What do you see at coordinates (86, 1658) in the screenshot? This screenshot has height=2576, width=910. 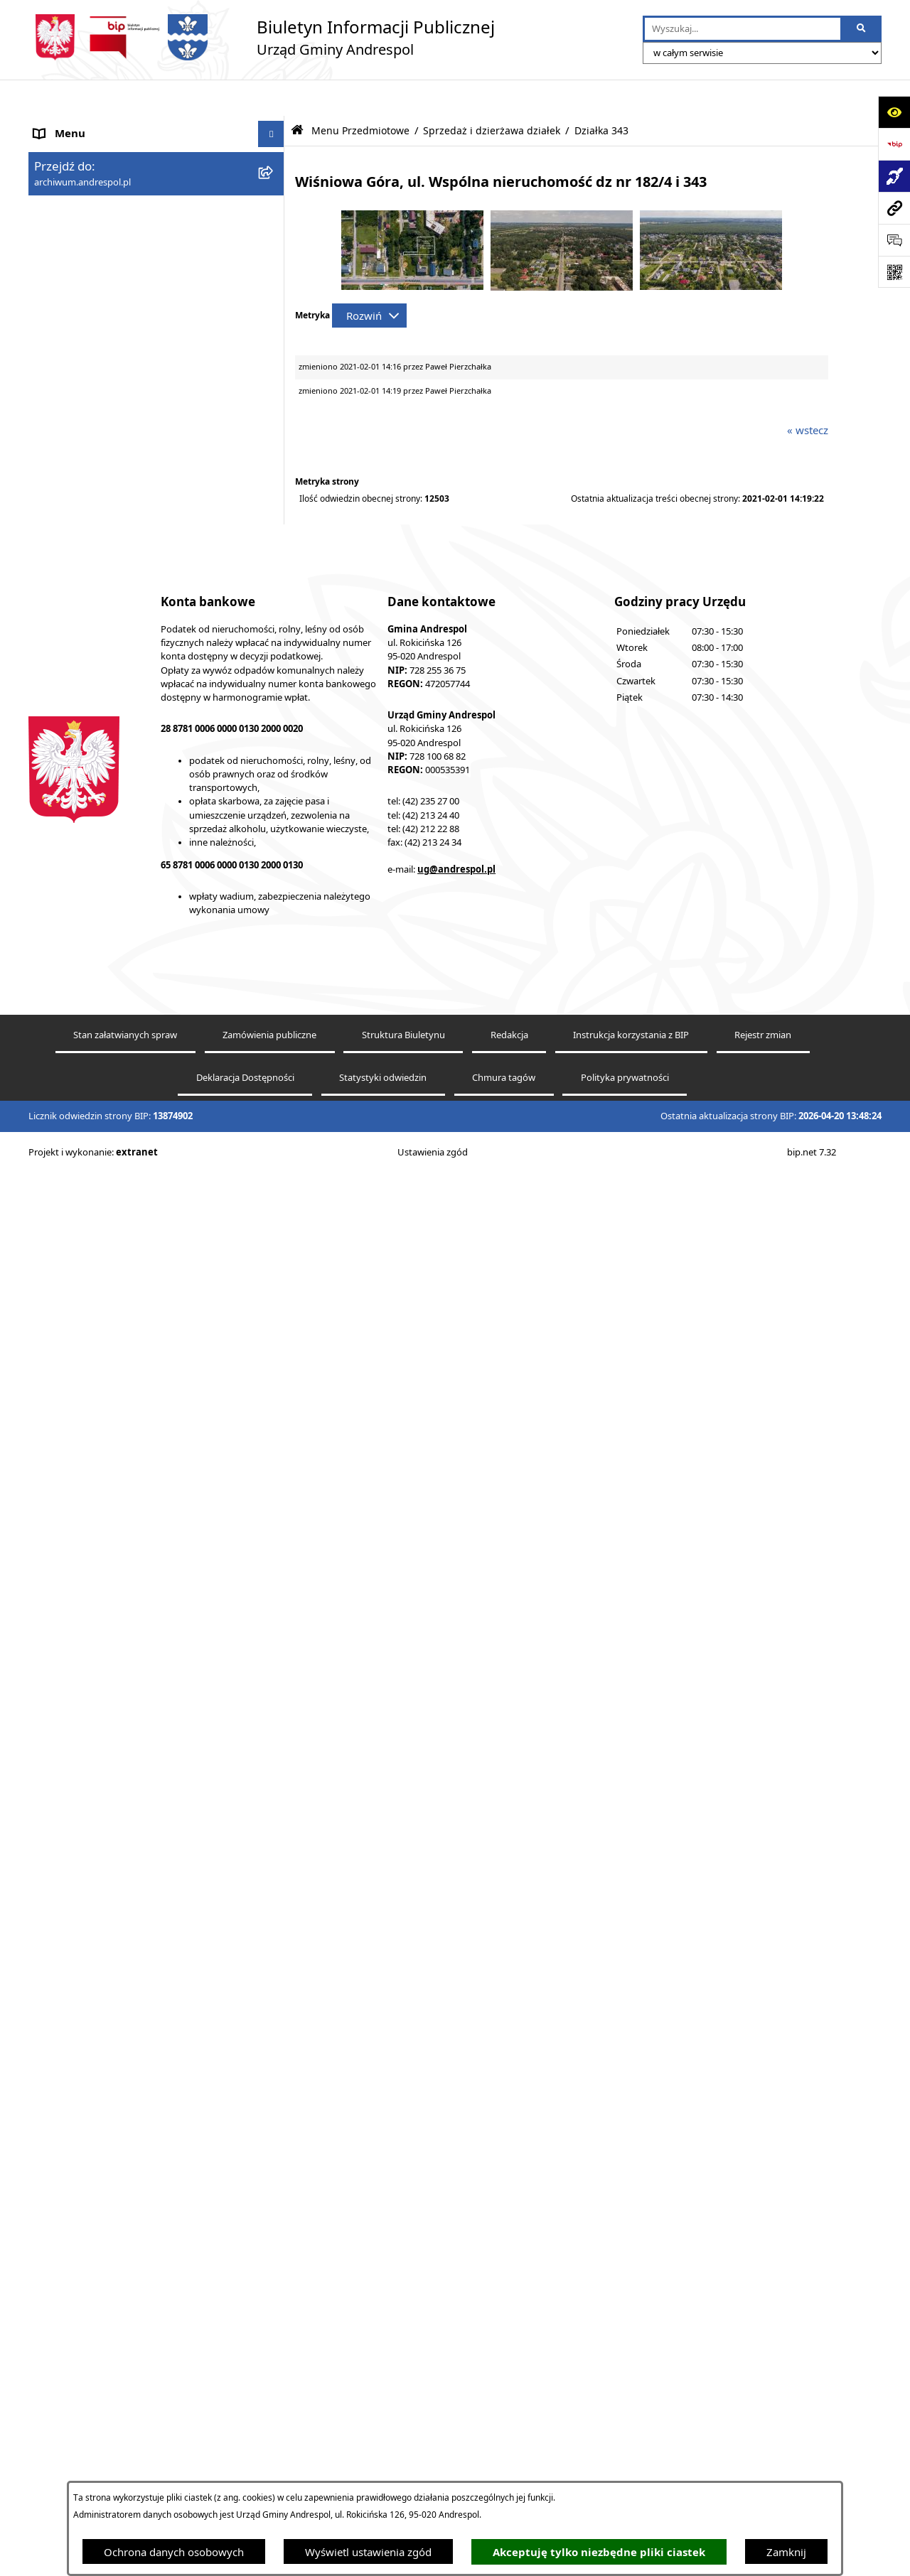 I see `Komunikacja Gminna` at bounding box center [86, 1658].